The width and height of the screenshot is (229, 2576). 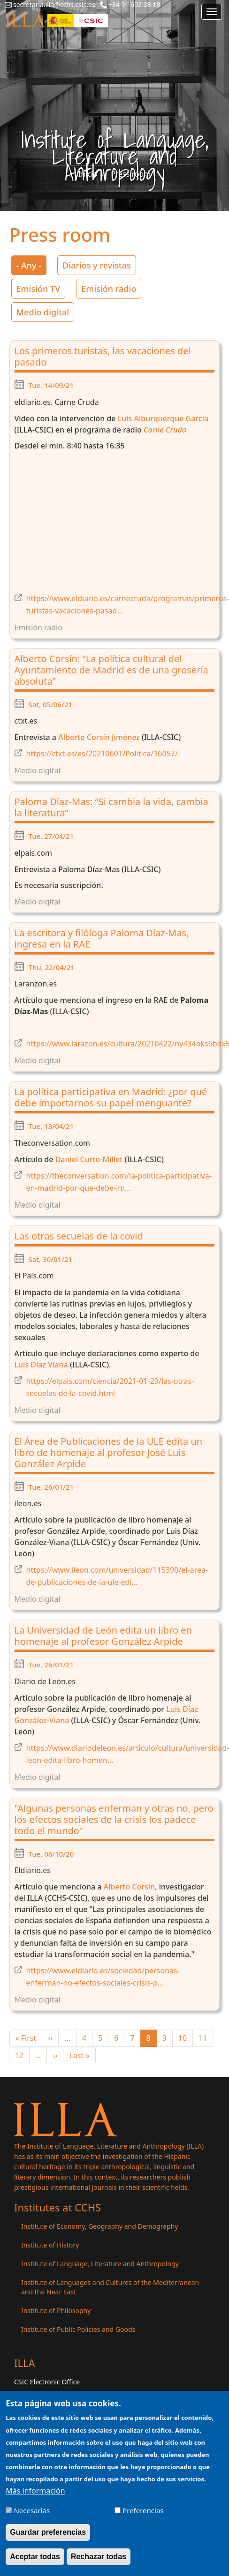 What do you see at coordinates (38, 288) in the screenshot?
I see `Emisión TV` at bounding box center [38, 288].